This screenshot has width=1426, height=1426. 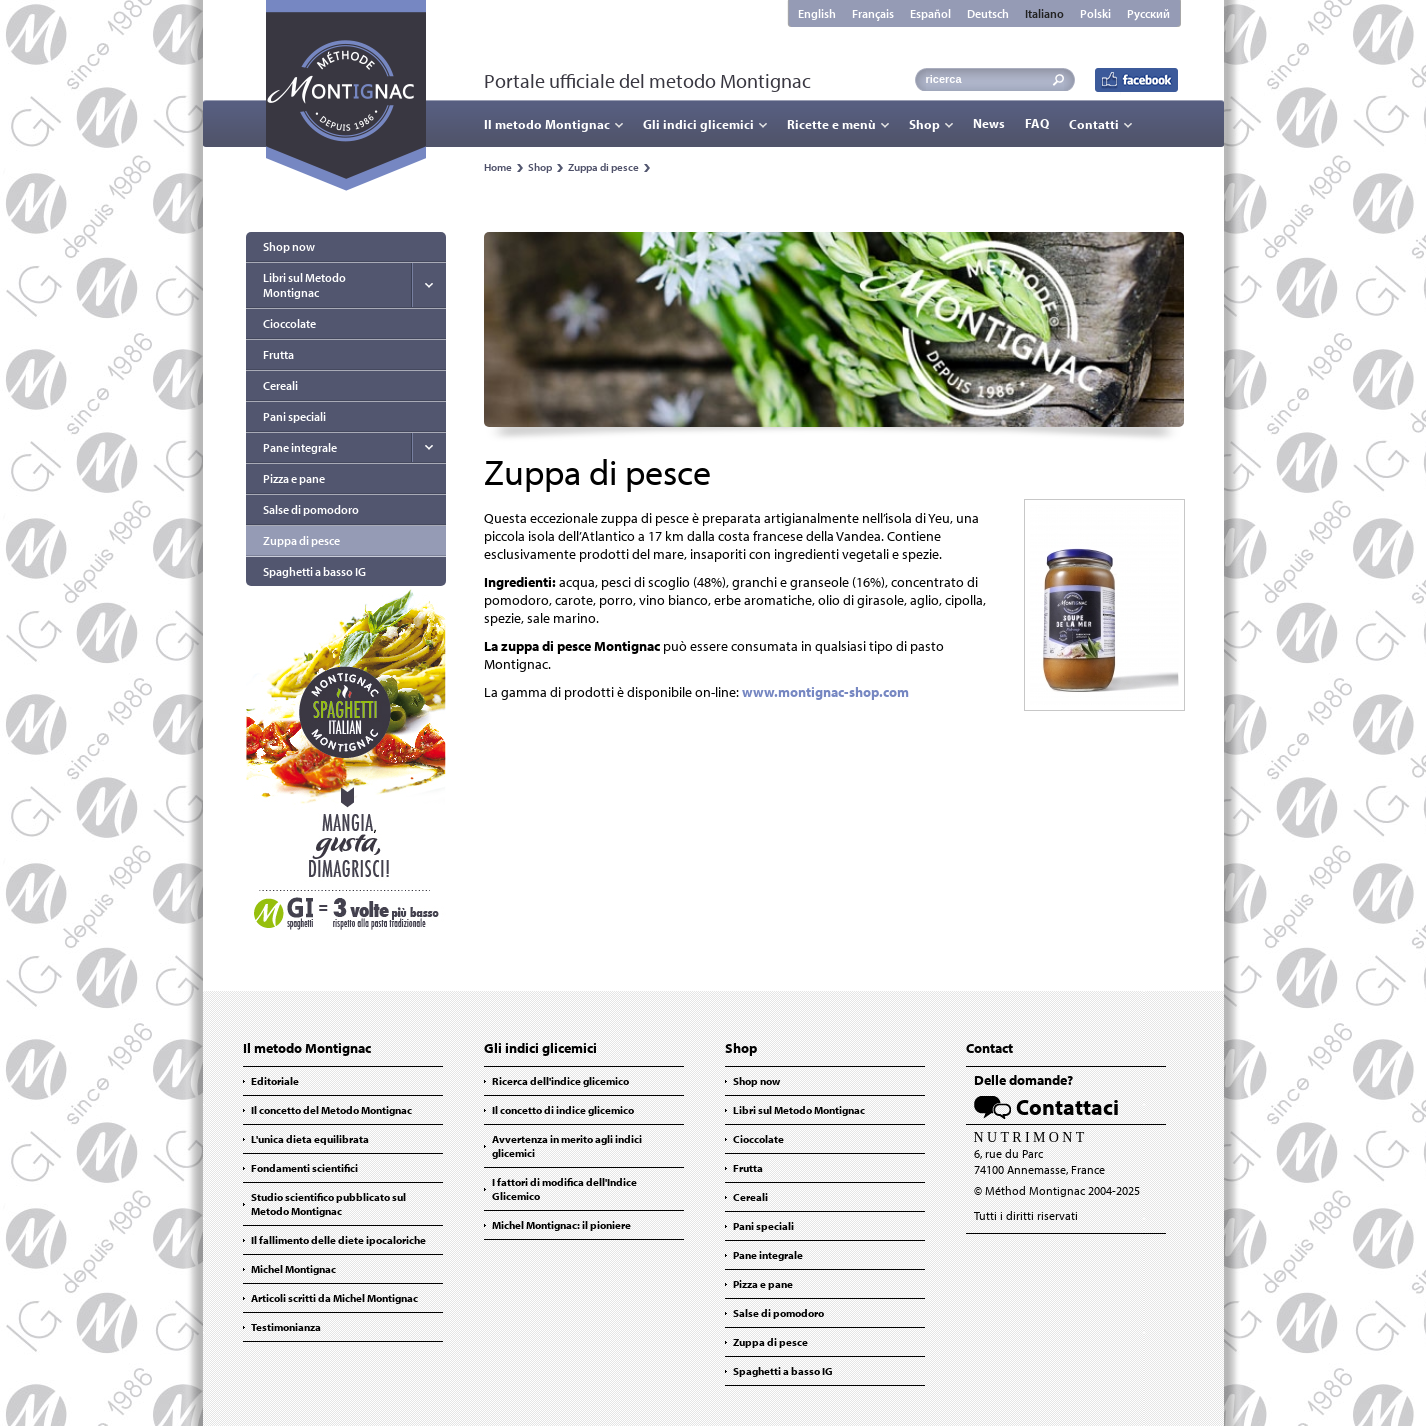 What do you see at coordinates (1148, 13) in the screenshot?
I see `Русский` at bounding box center [1148, 13].